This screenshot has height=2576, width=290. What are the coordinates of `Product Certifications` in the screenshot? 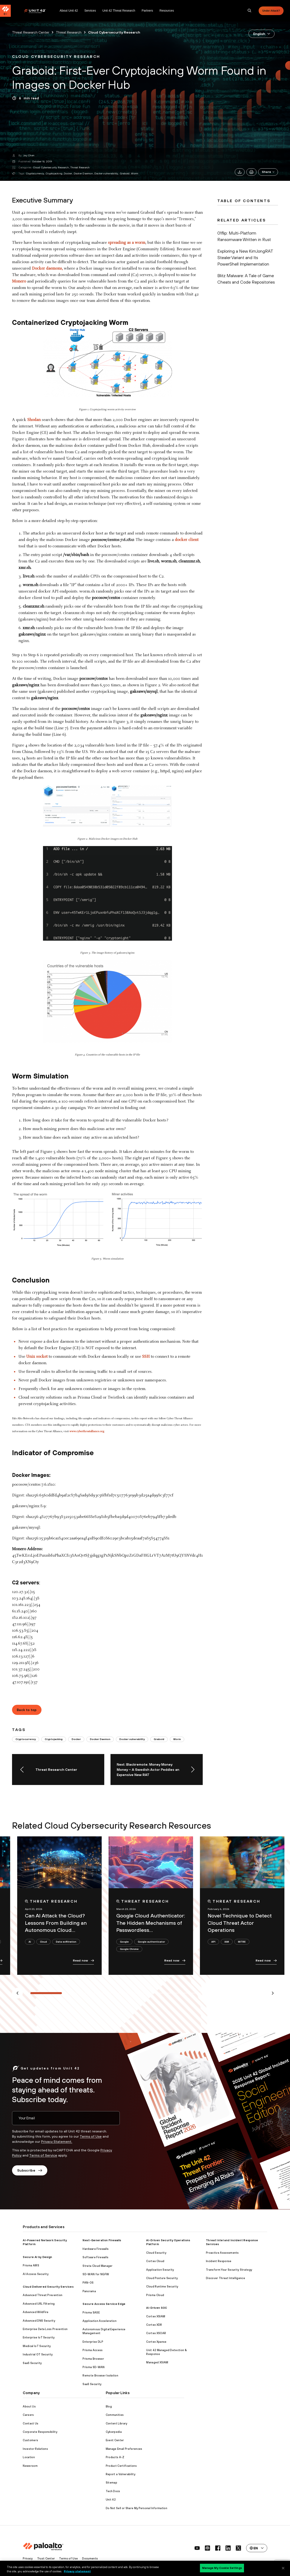 It's located at (121, 2465).